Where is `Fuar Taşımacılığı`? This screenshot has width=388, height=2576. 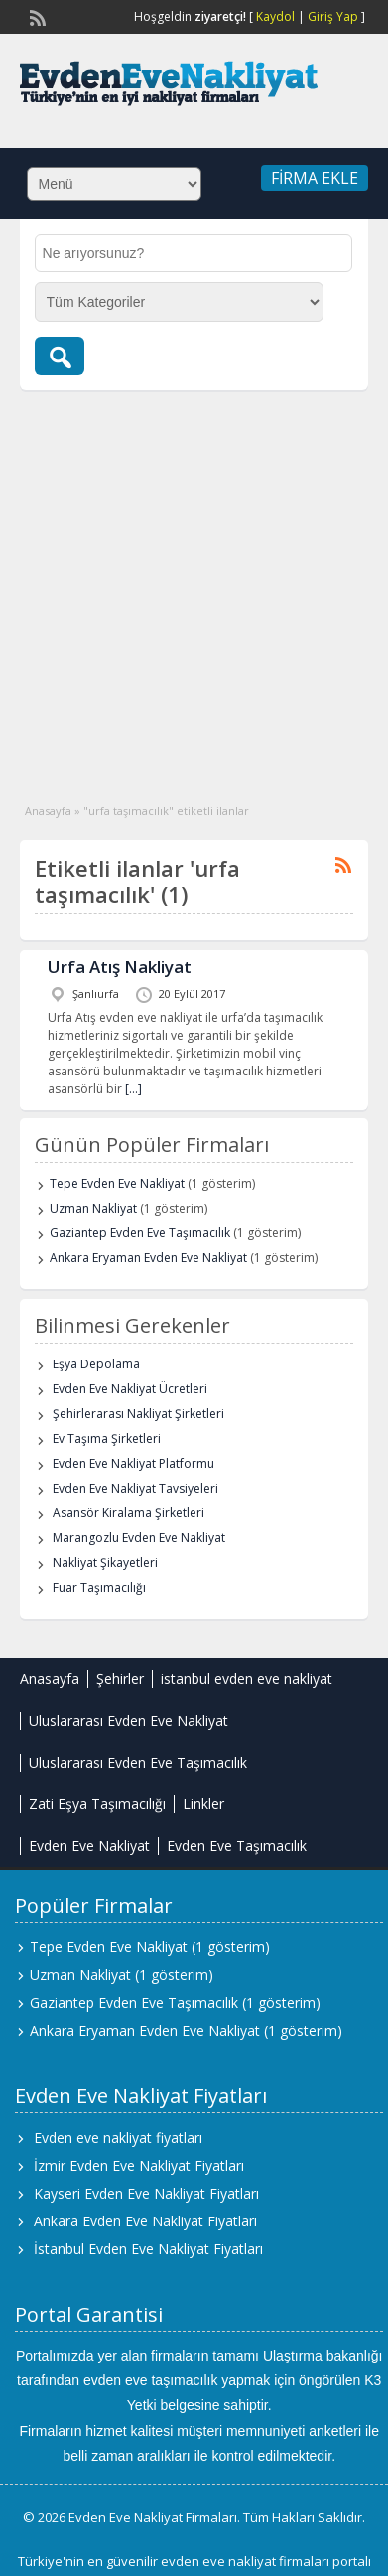 Fuar Taşımacılığı is located at coordinates (99, 1587).